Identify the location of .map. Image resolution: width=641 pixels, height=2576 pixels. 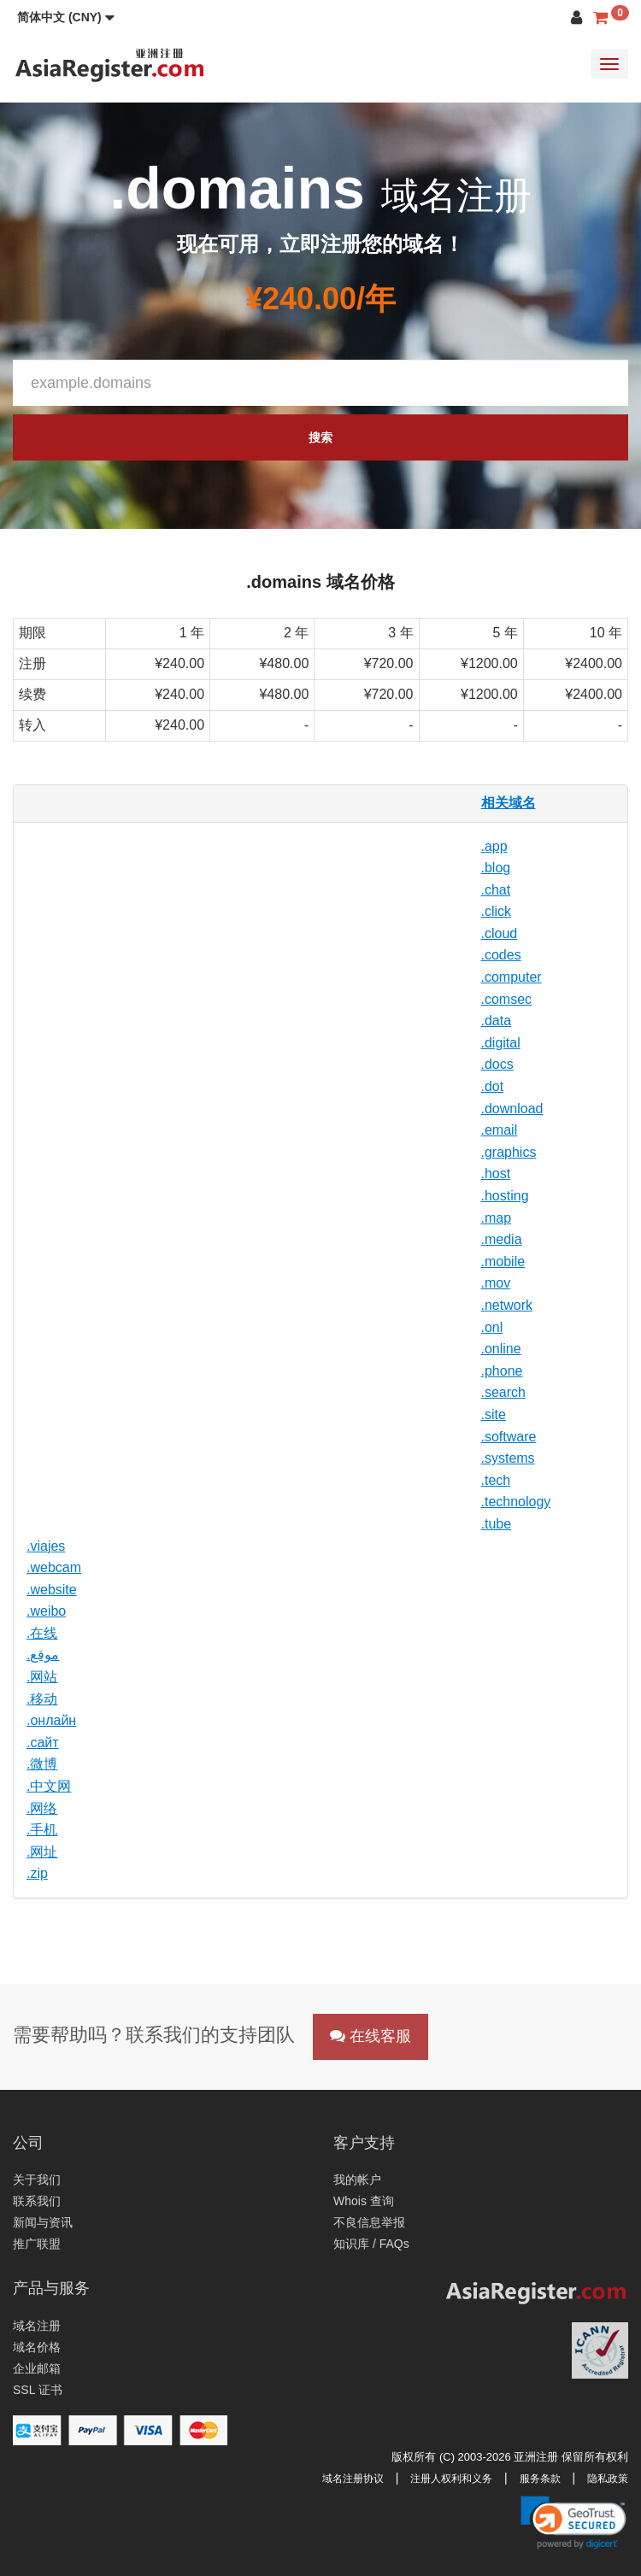
(496, 1218).